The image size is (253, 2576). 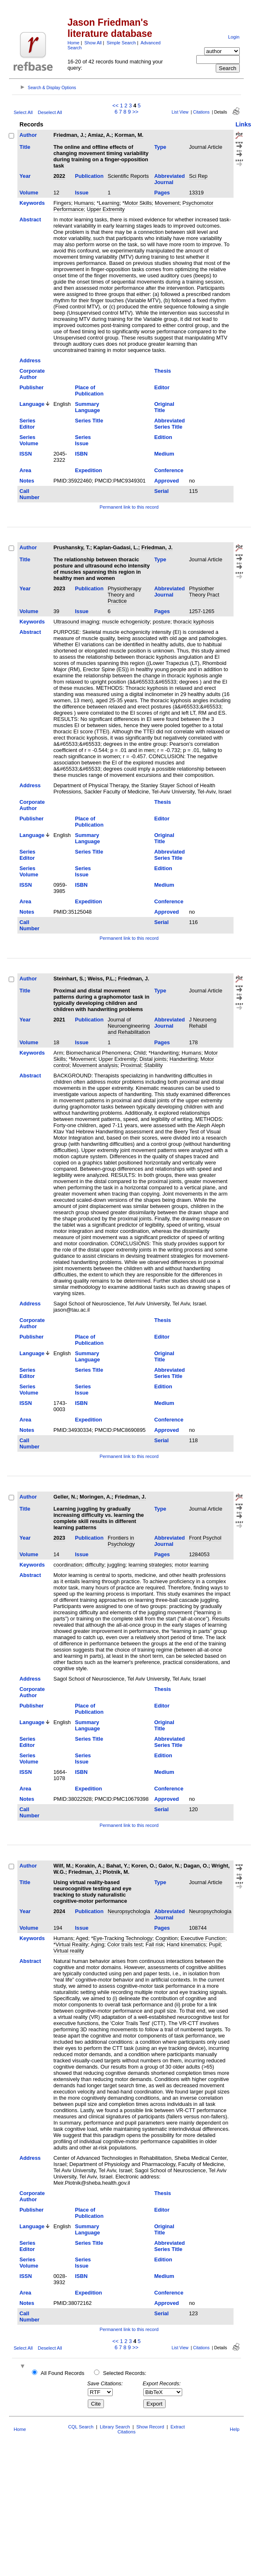 What do you see at coordinates (125, 622) in the screenshot?
I see `muscle echogenicity` at bounding box center [125, 622].